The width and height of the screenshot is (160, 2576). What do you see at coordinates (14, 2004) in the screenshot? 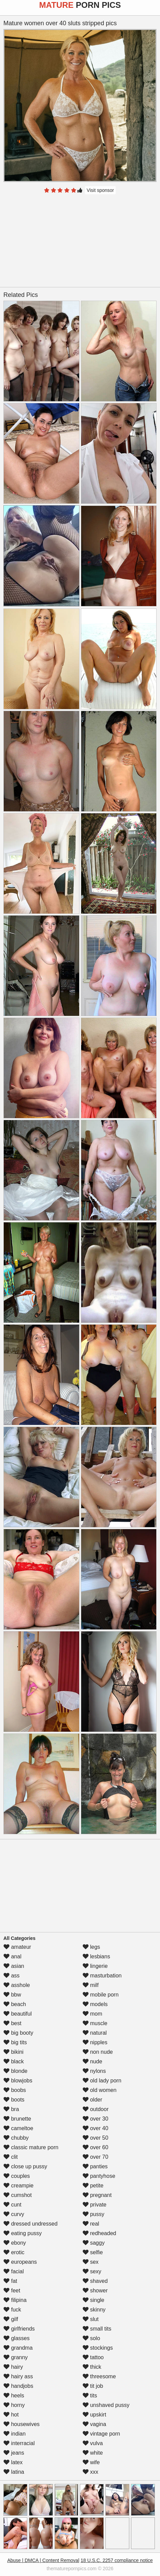
I see `beach` at bounding box center [14, 2004].